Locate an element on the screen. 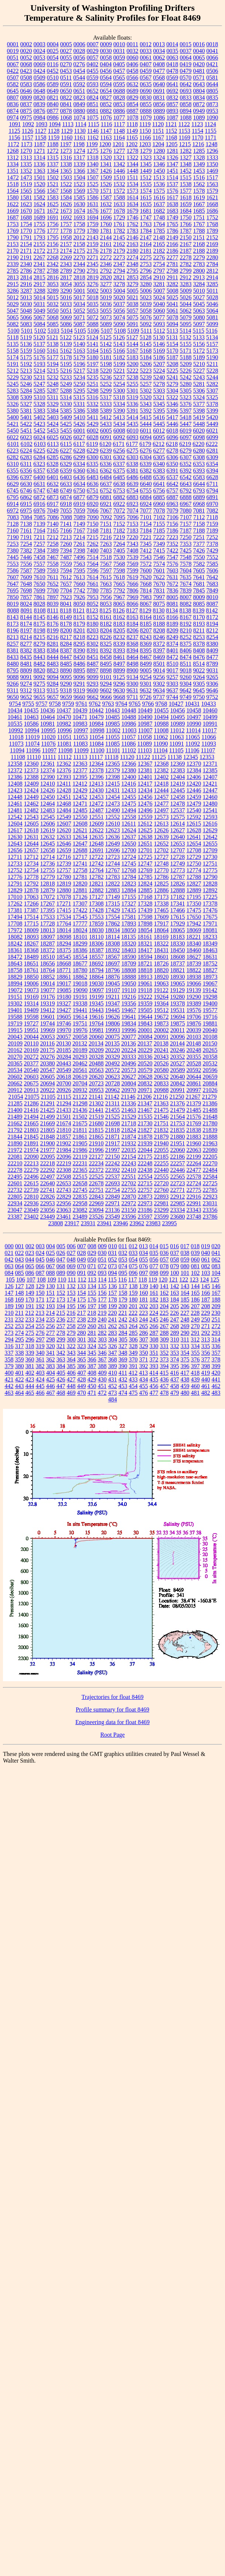 The width and height of the screenshot is (225, 2576). 6337 is located at coordinates (119, 464).